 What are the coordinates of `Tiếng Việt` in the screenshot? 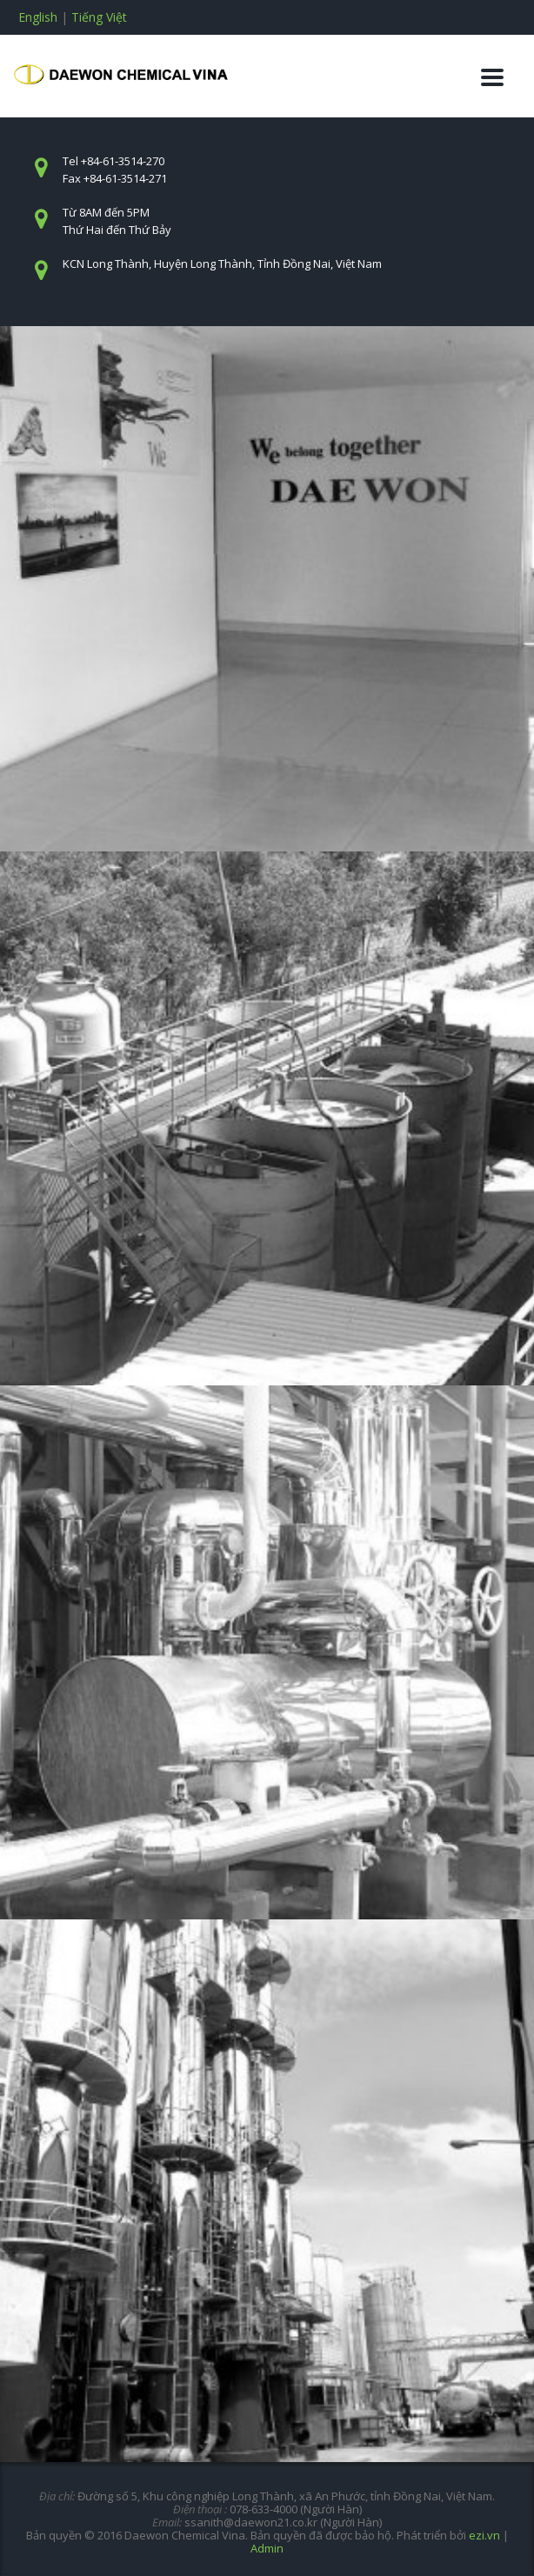 It's located at (99, 17).